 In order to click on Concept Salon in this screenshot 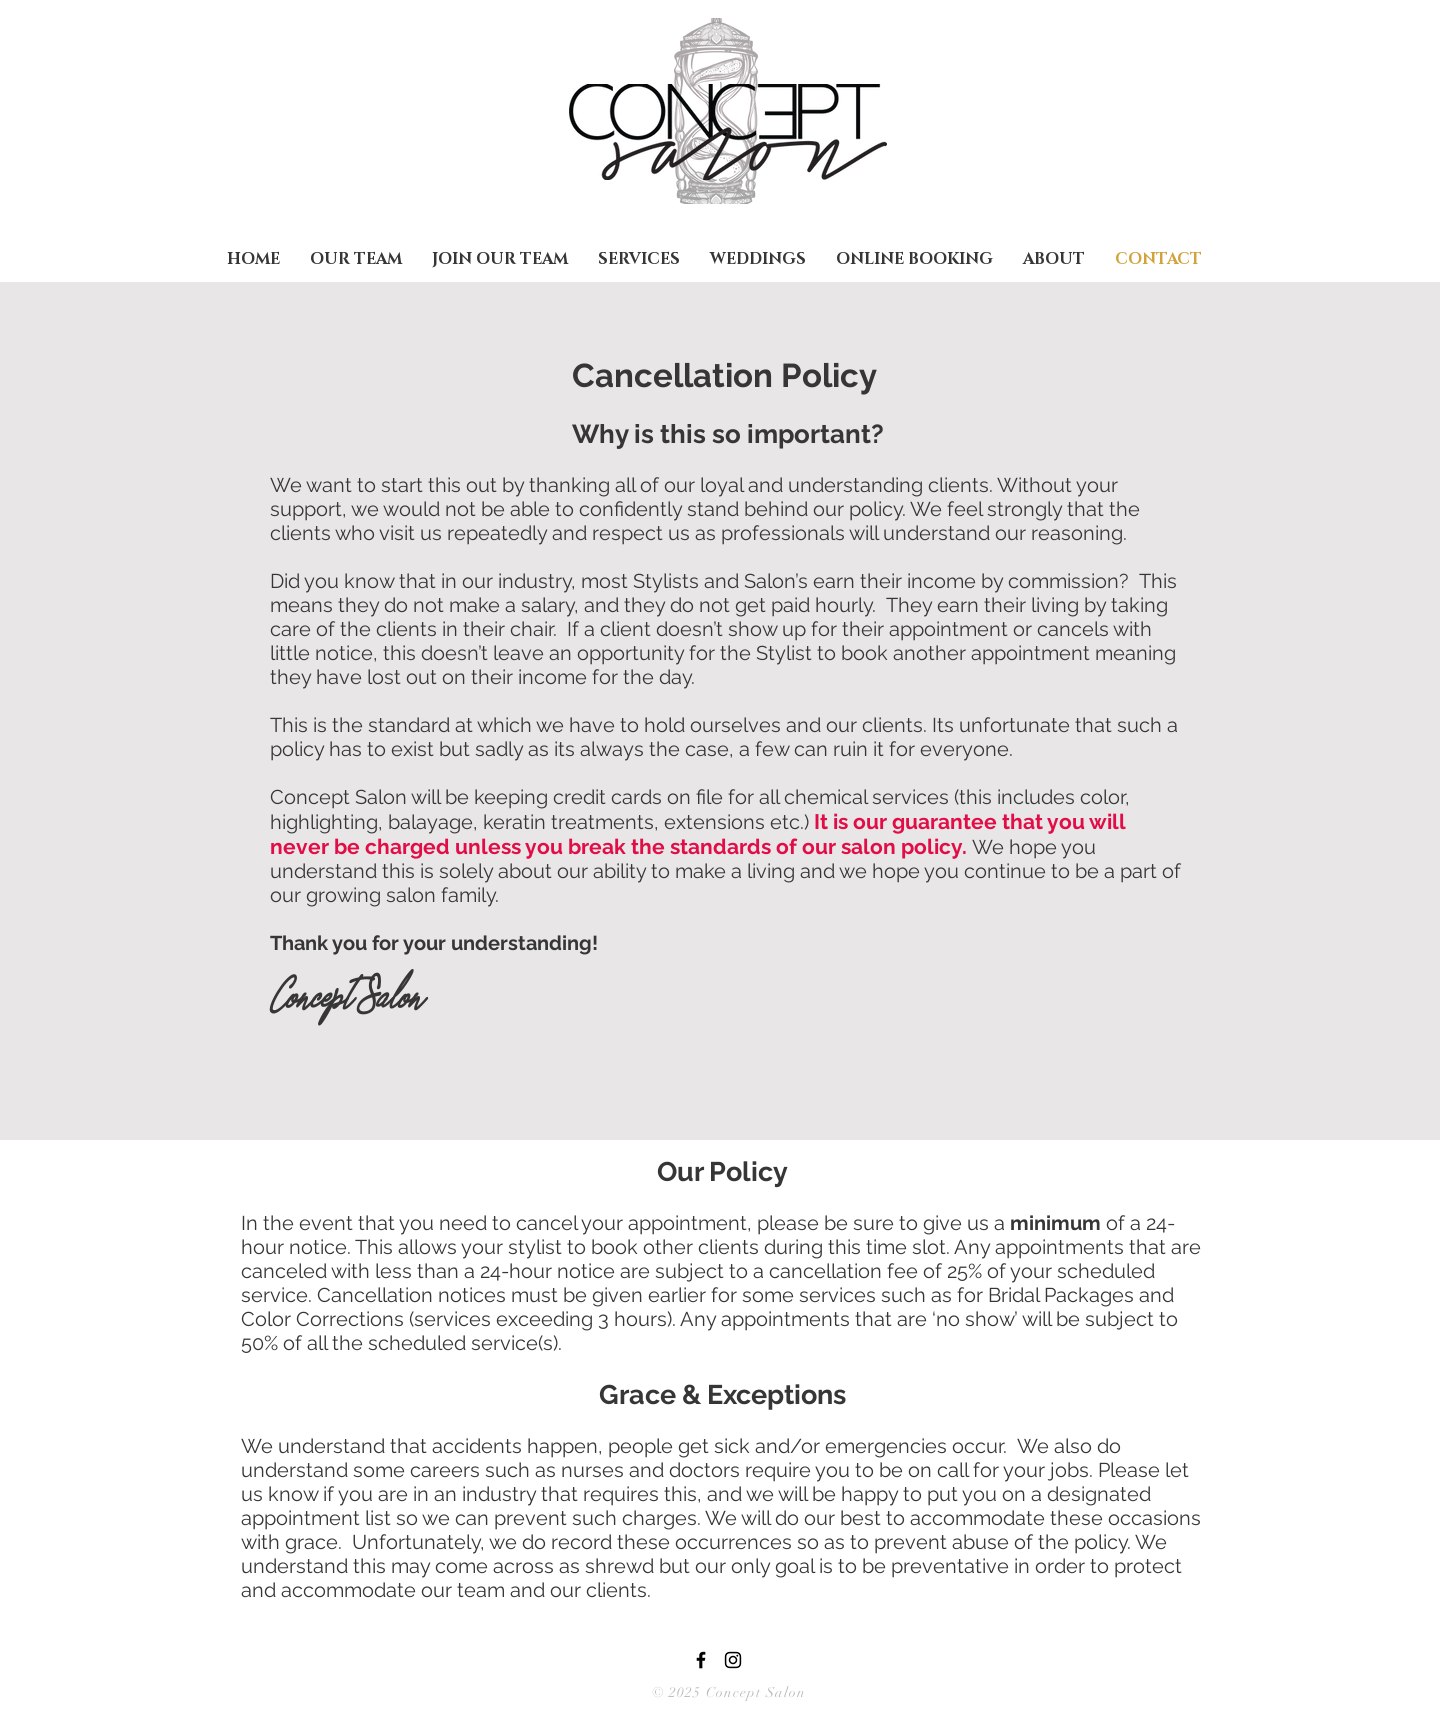, I will do `click(754, 1692)`.